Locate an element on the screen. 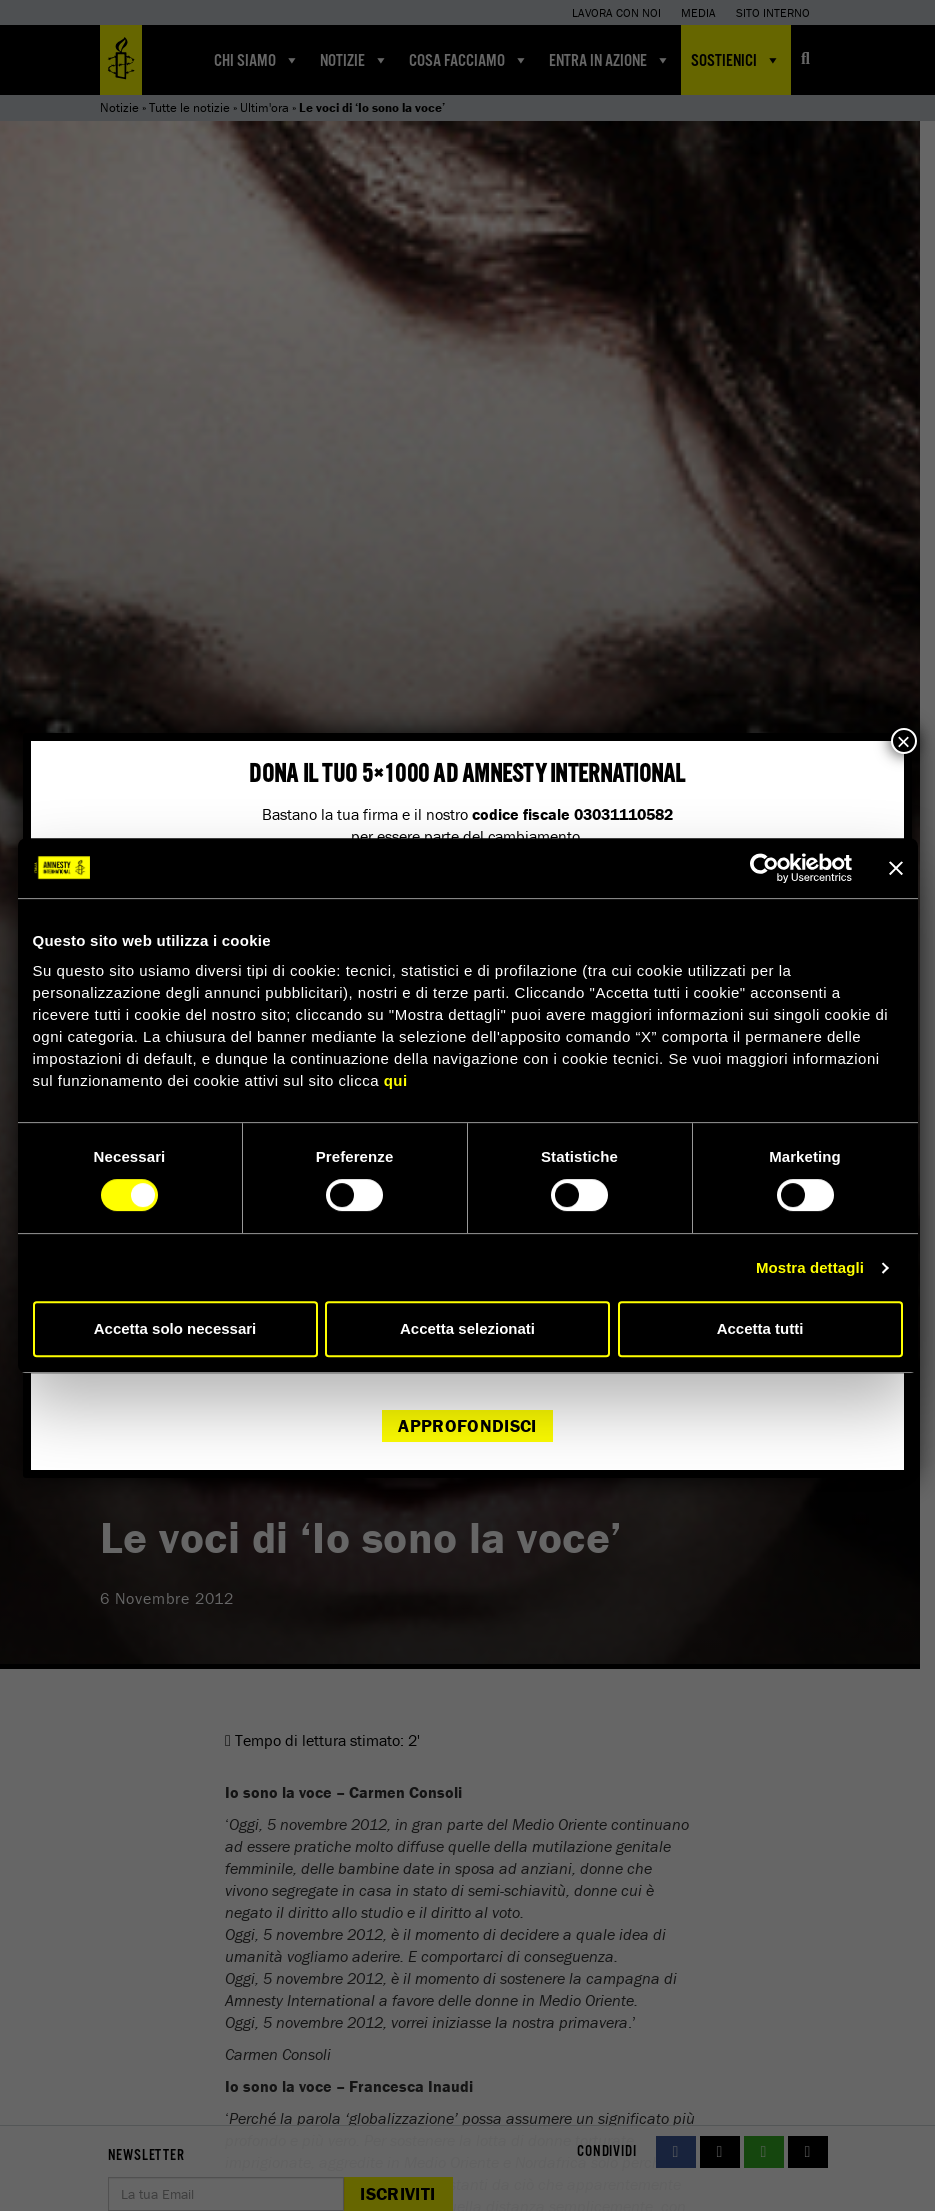 The height and width of the screenshot is (2211, 935). Accetta selezionati is located at coordinates (467, 1328).